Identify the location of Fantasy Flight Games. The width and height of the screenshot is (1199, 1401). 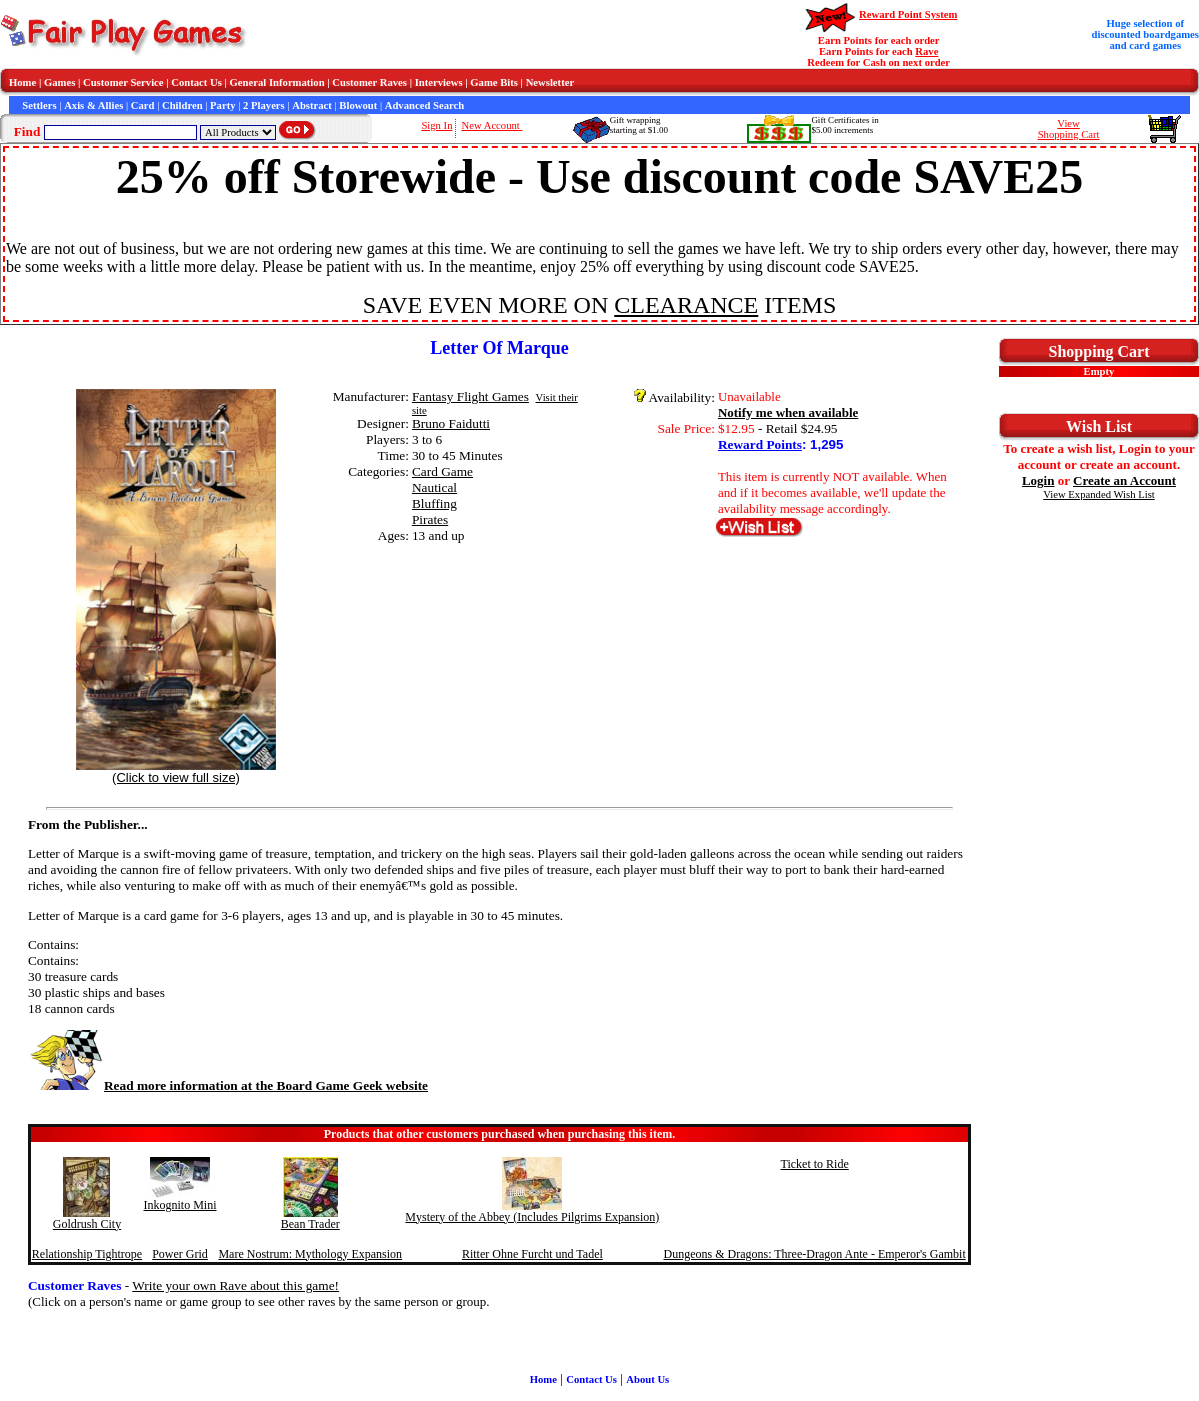
(470, 396).